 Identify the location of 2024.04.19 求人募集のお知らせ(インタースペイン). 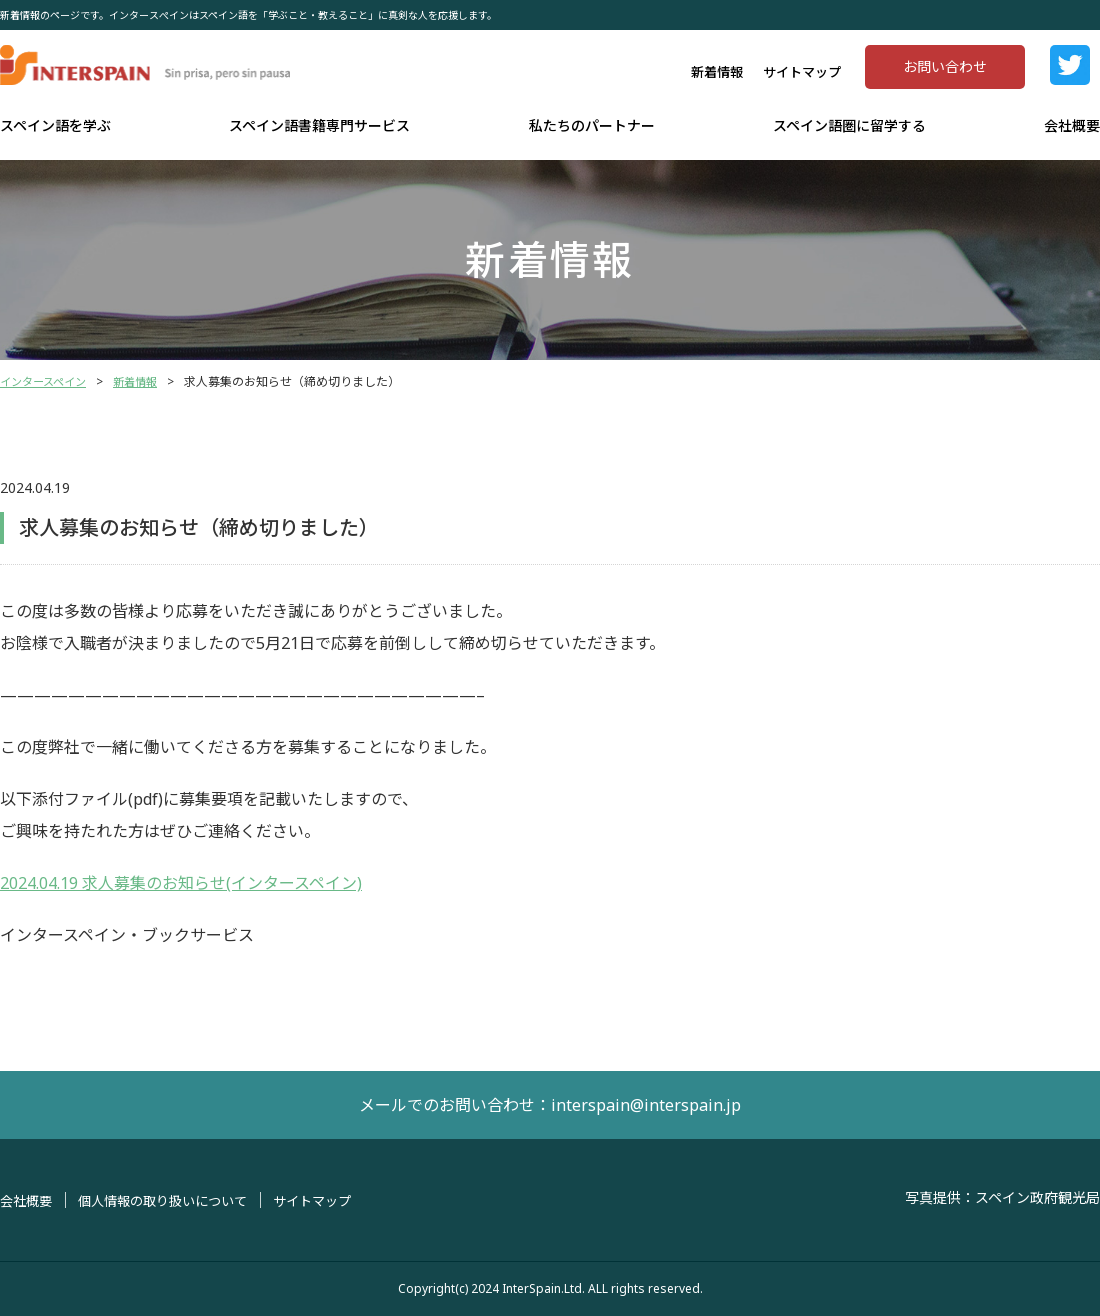
(181, 883).